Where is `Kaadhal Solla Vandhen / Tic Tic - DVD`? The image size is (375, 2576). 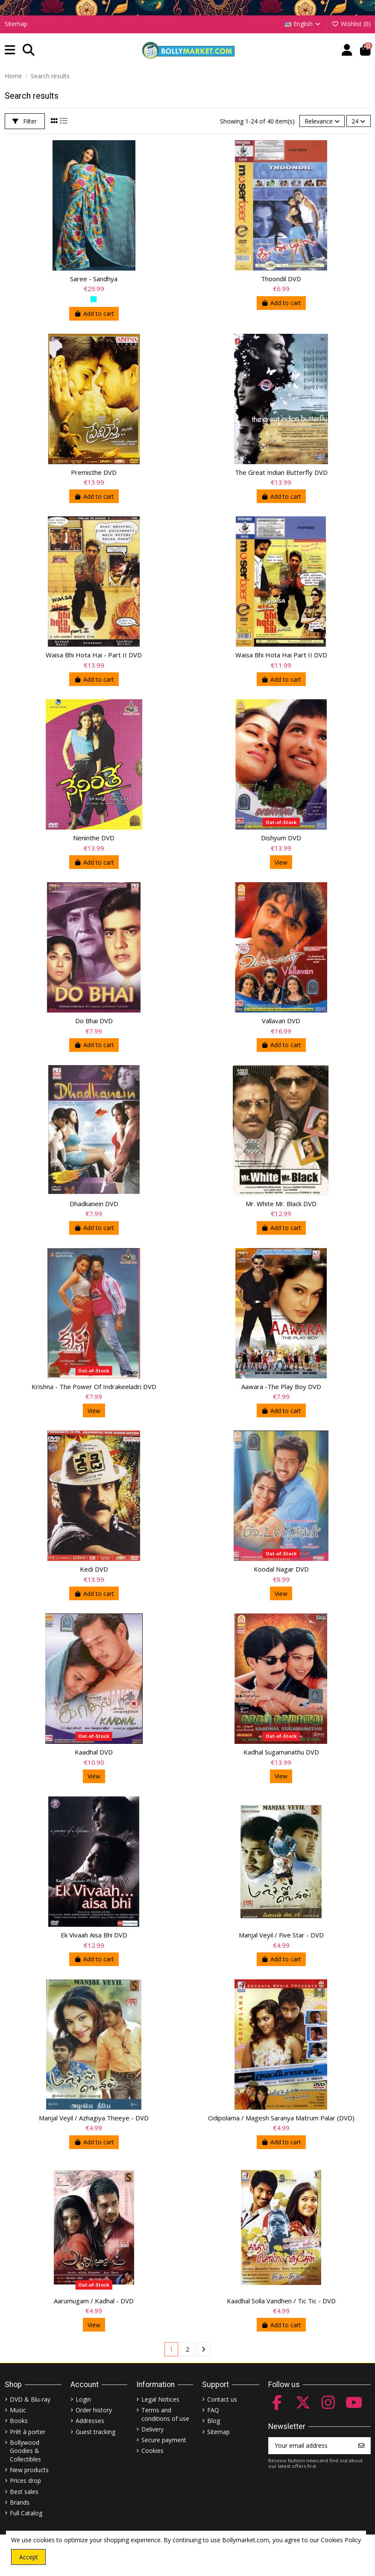
Kaadhal Solla Vandhen / Tic Tic - DVD is located at coordinates (281, 2300).